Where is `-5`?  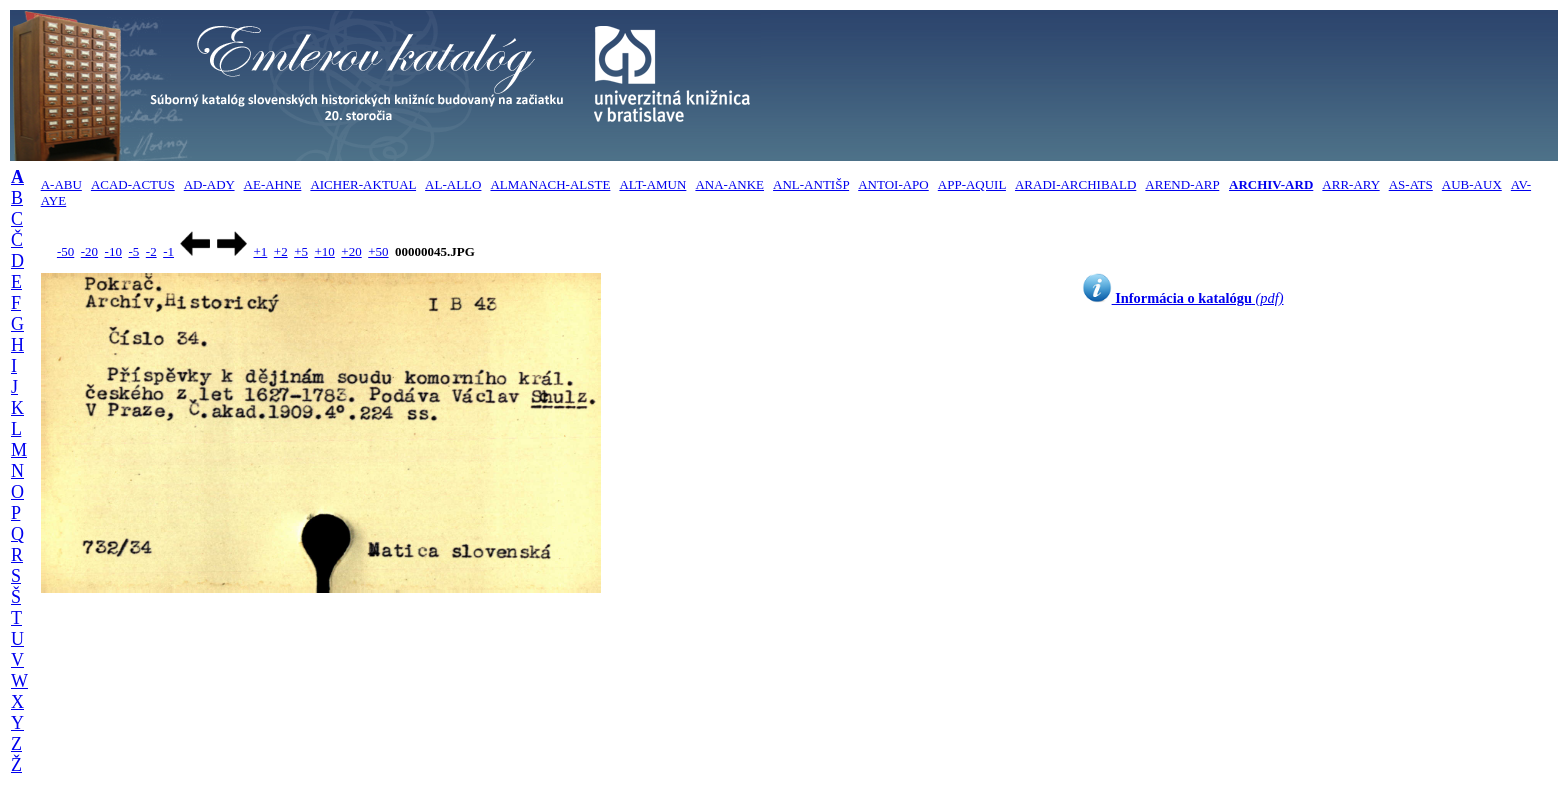 -5 is located at coordinates (133, 251).